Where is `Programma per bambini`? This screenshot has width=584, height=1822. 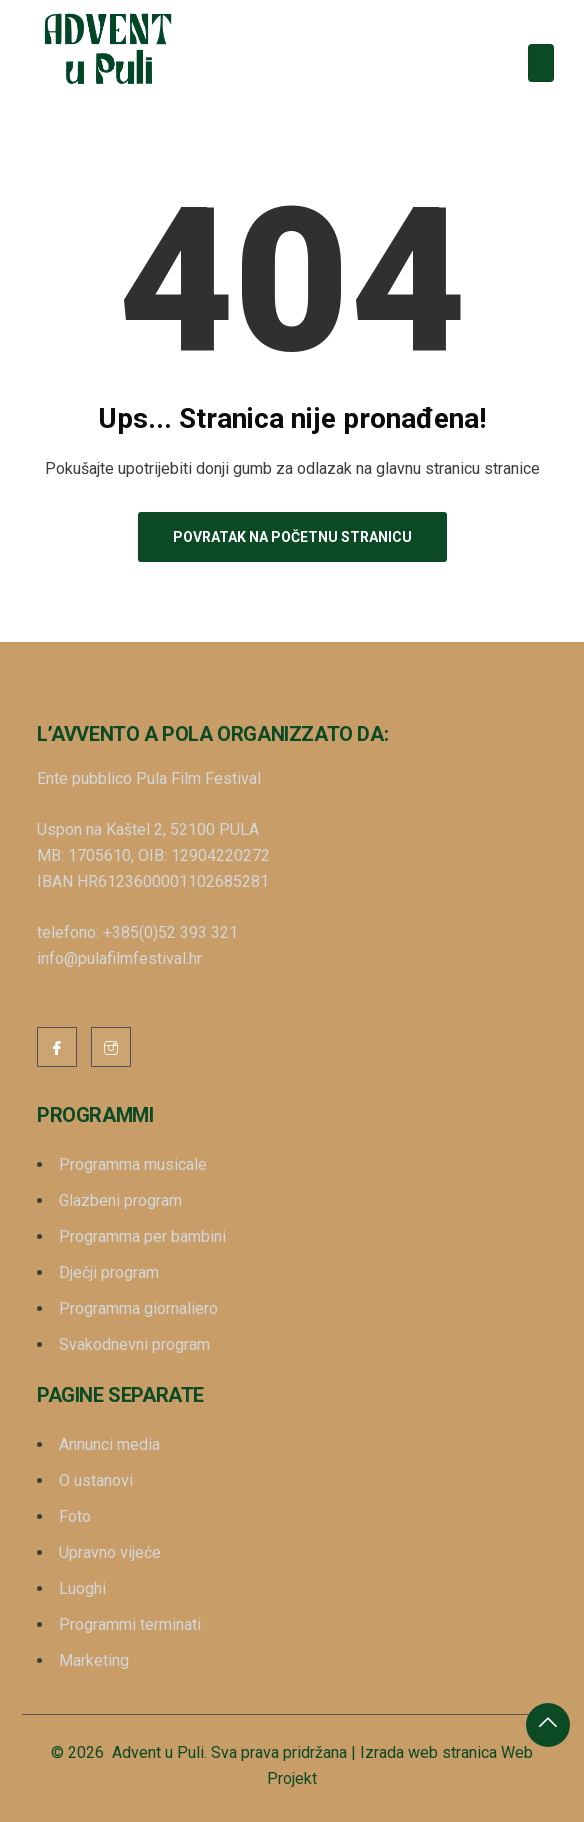
Programma per bambini is located at coordinates (142, 1236).